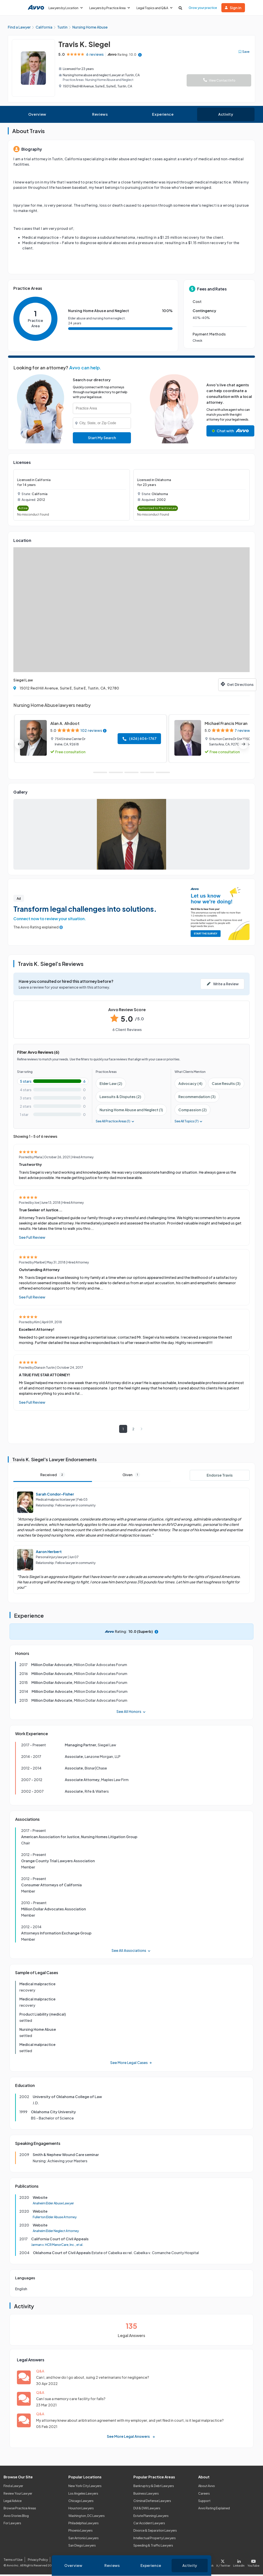  What do you see at coordinates (12, 2525) in the screenshot?
I see `For Lawyers` at bounding box center [12, 2525].